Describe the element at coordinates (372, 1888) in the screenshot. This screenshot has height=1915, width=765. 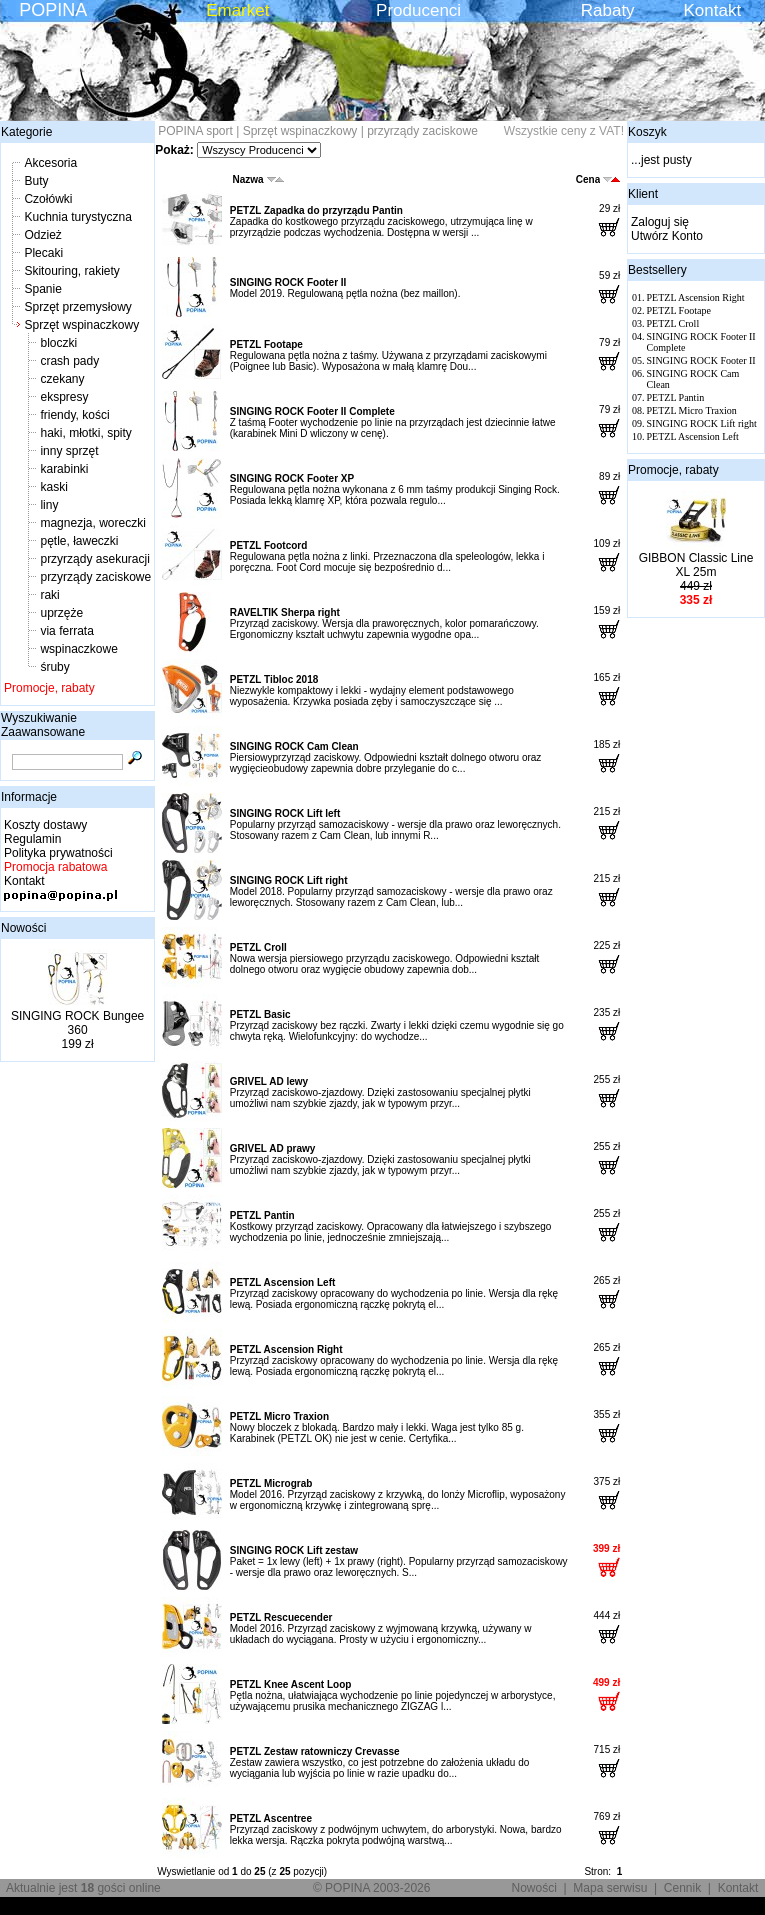
I see `© POPINA 2003-2026` at that location.